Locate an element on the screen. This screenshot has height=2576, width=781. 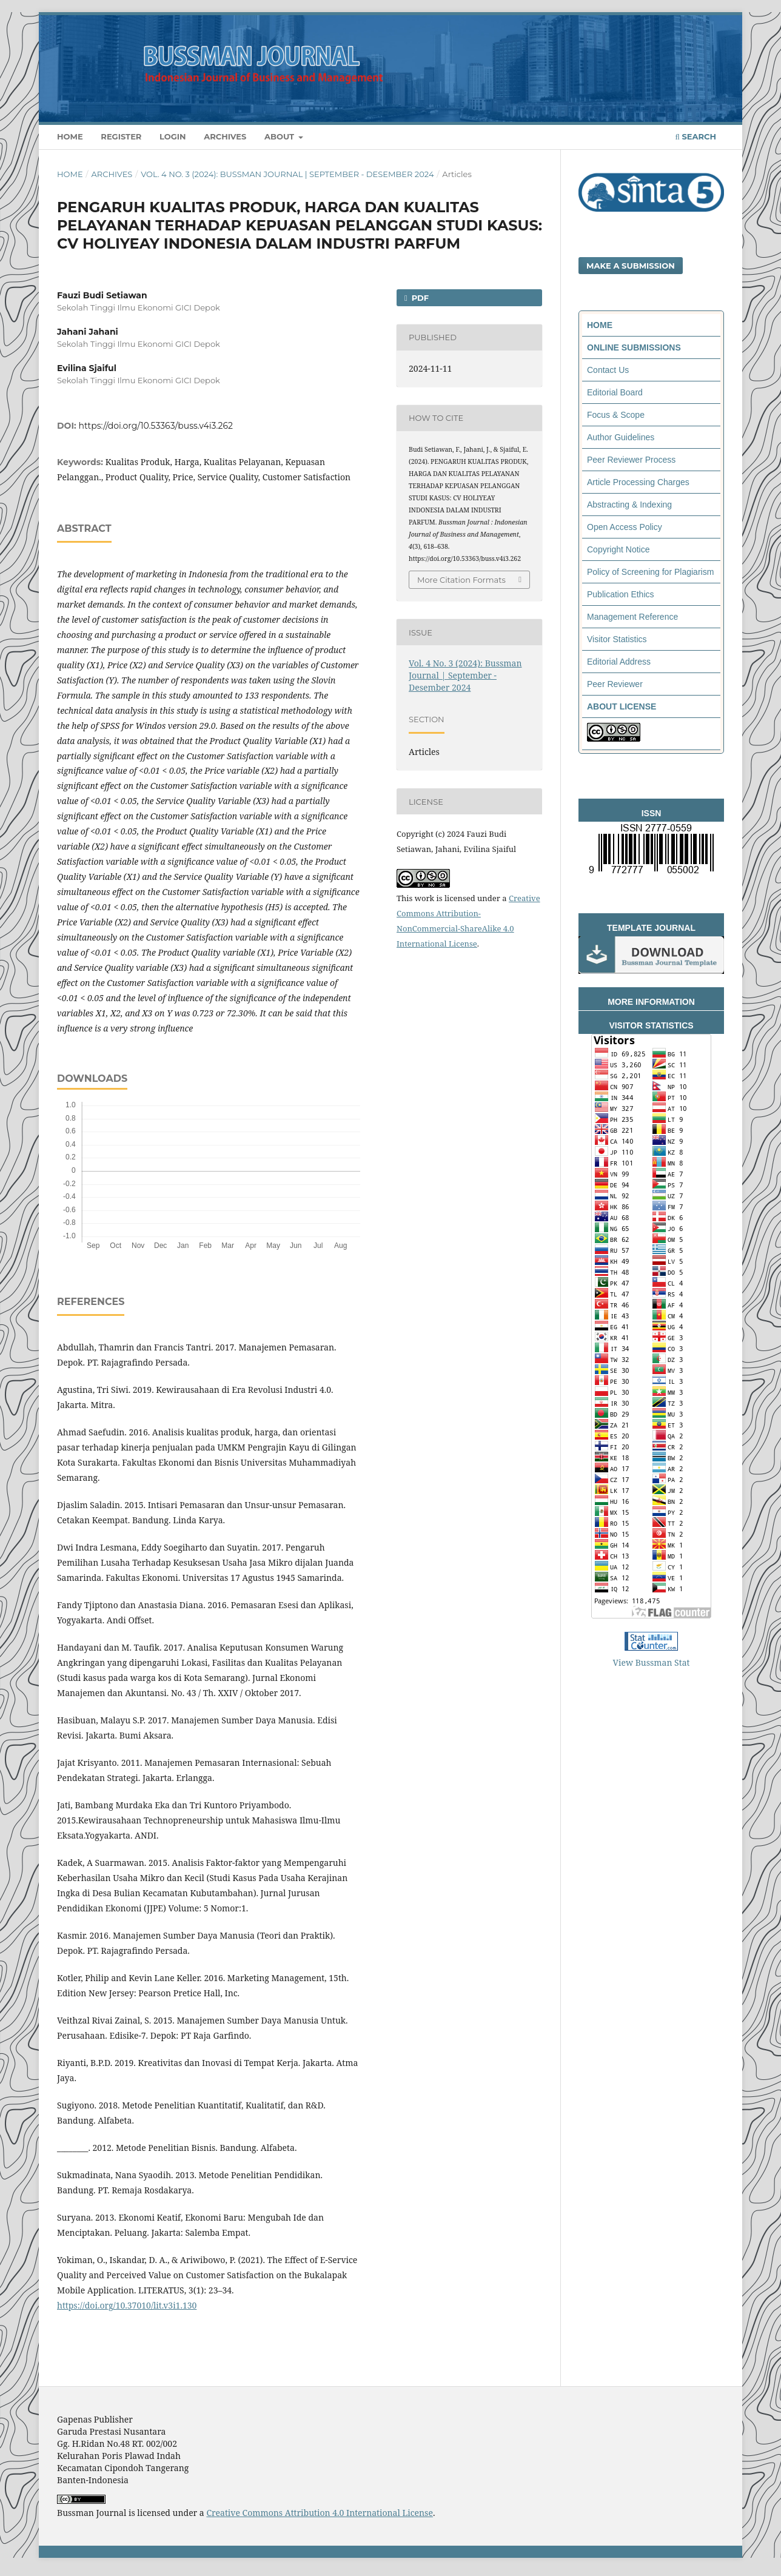
View Bussman Stat is located at coordinates (651, 1662).